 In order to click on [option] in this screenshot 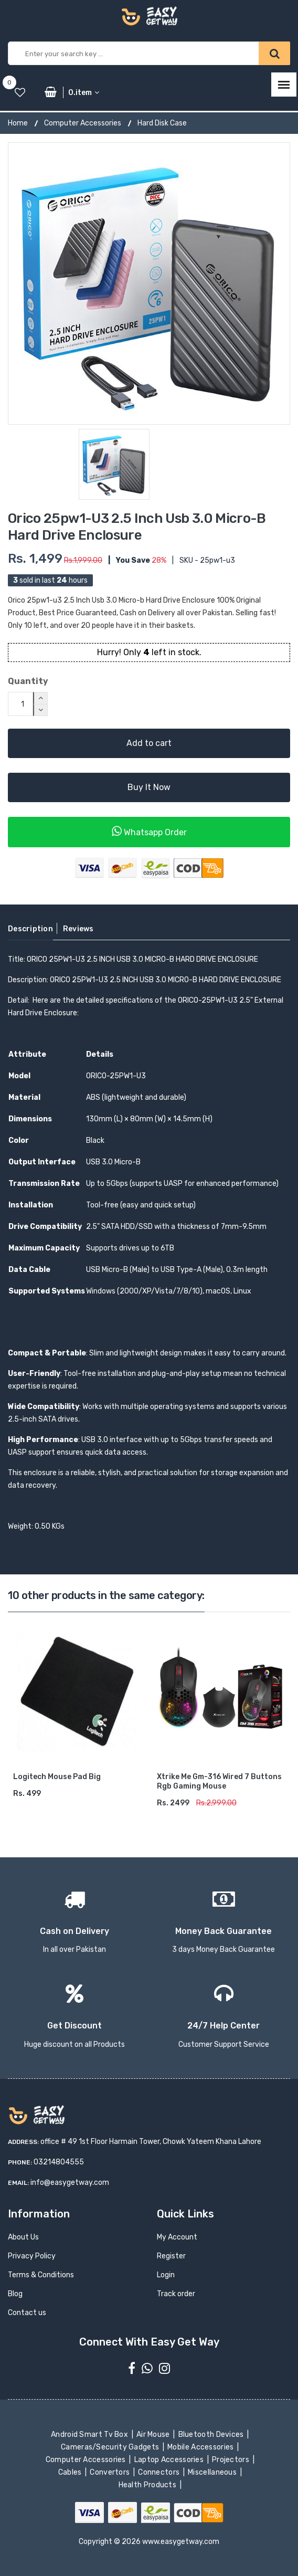, I will do `click(149, 283)`.